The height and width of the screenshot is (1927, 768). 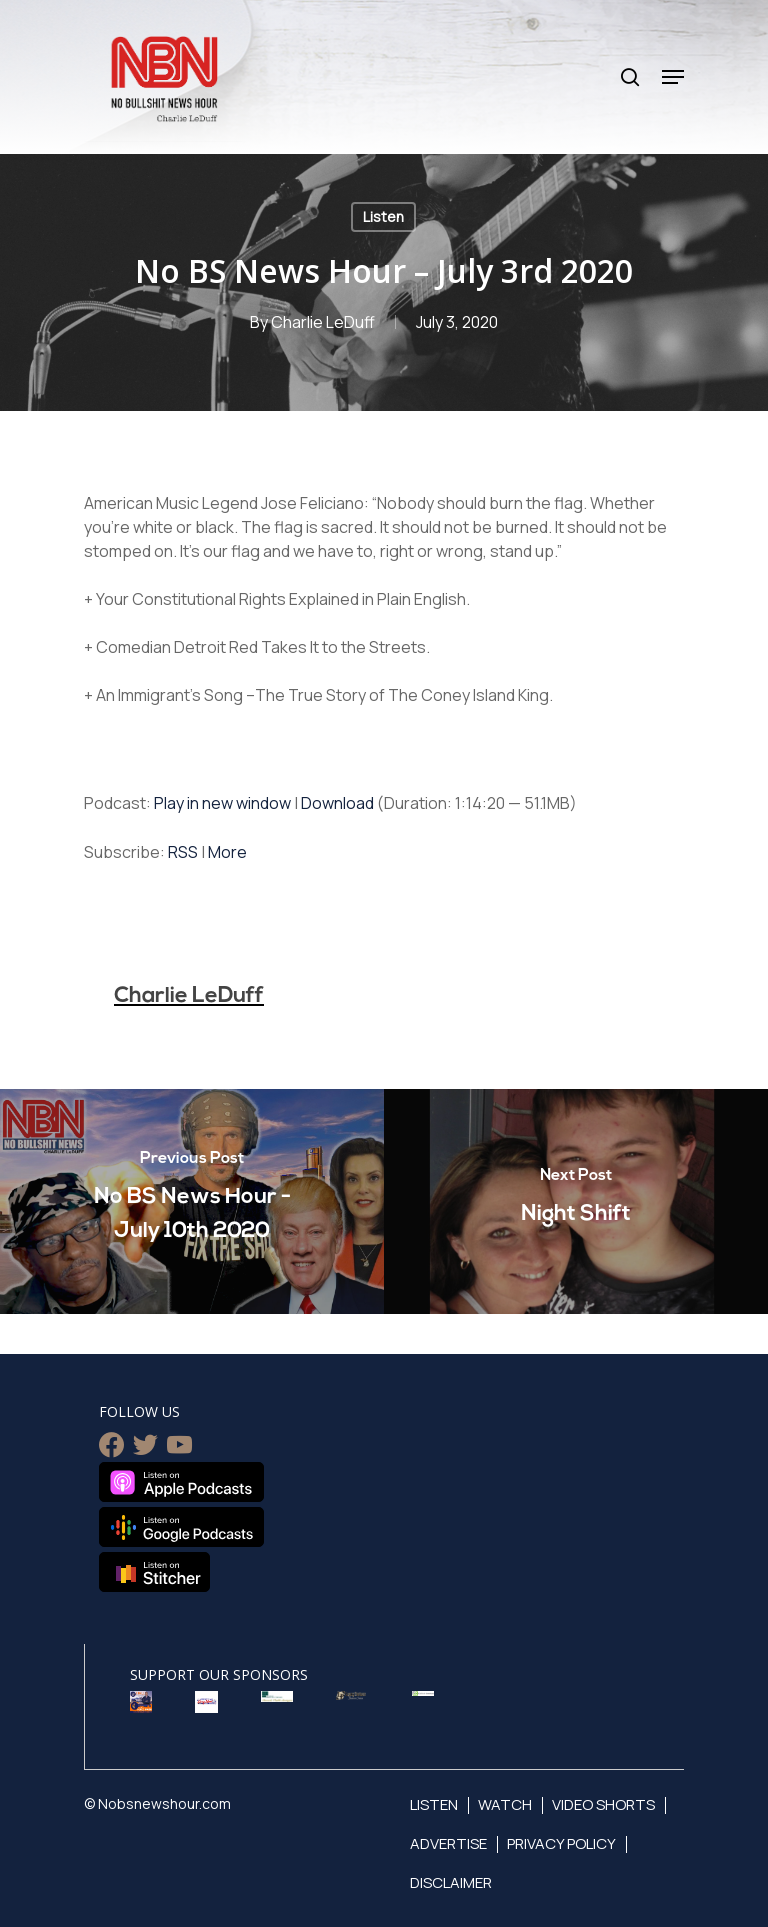 What do you see at coordinates (603, 1804) in the screenshot?
I see `Video Shorts` at bounding box center [603, 1804].